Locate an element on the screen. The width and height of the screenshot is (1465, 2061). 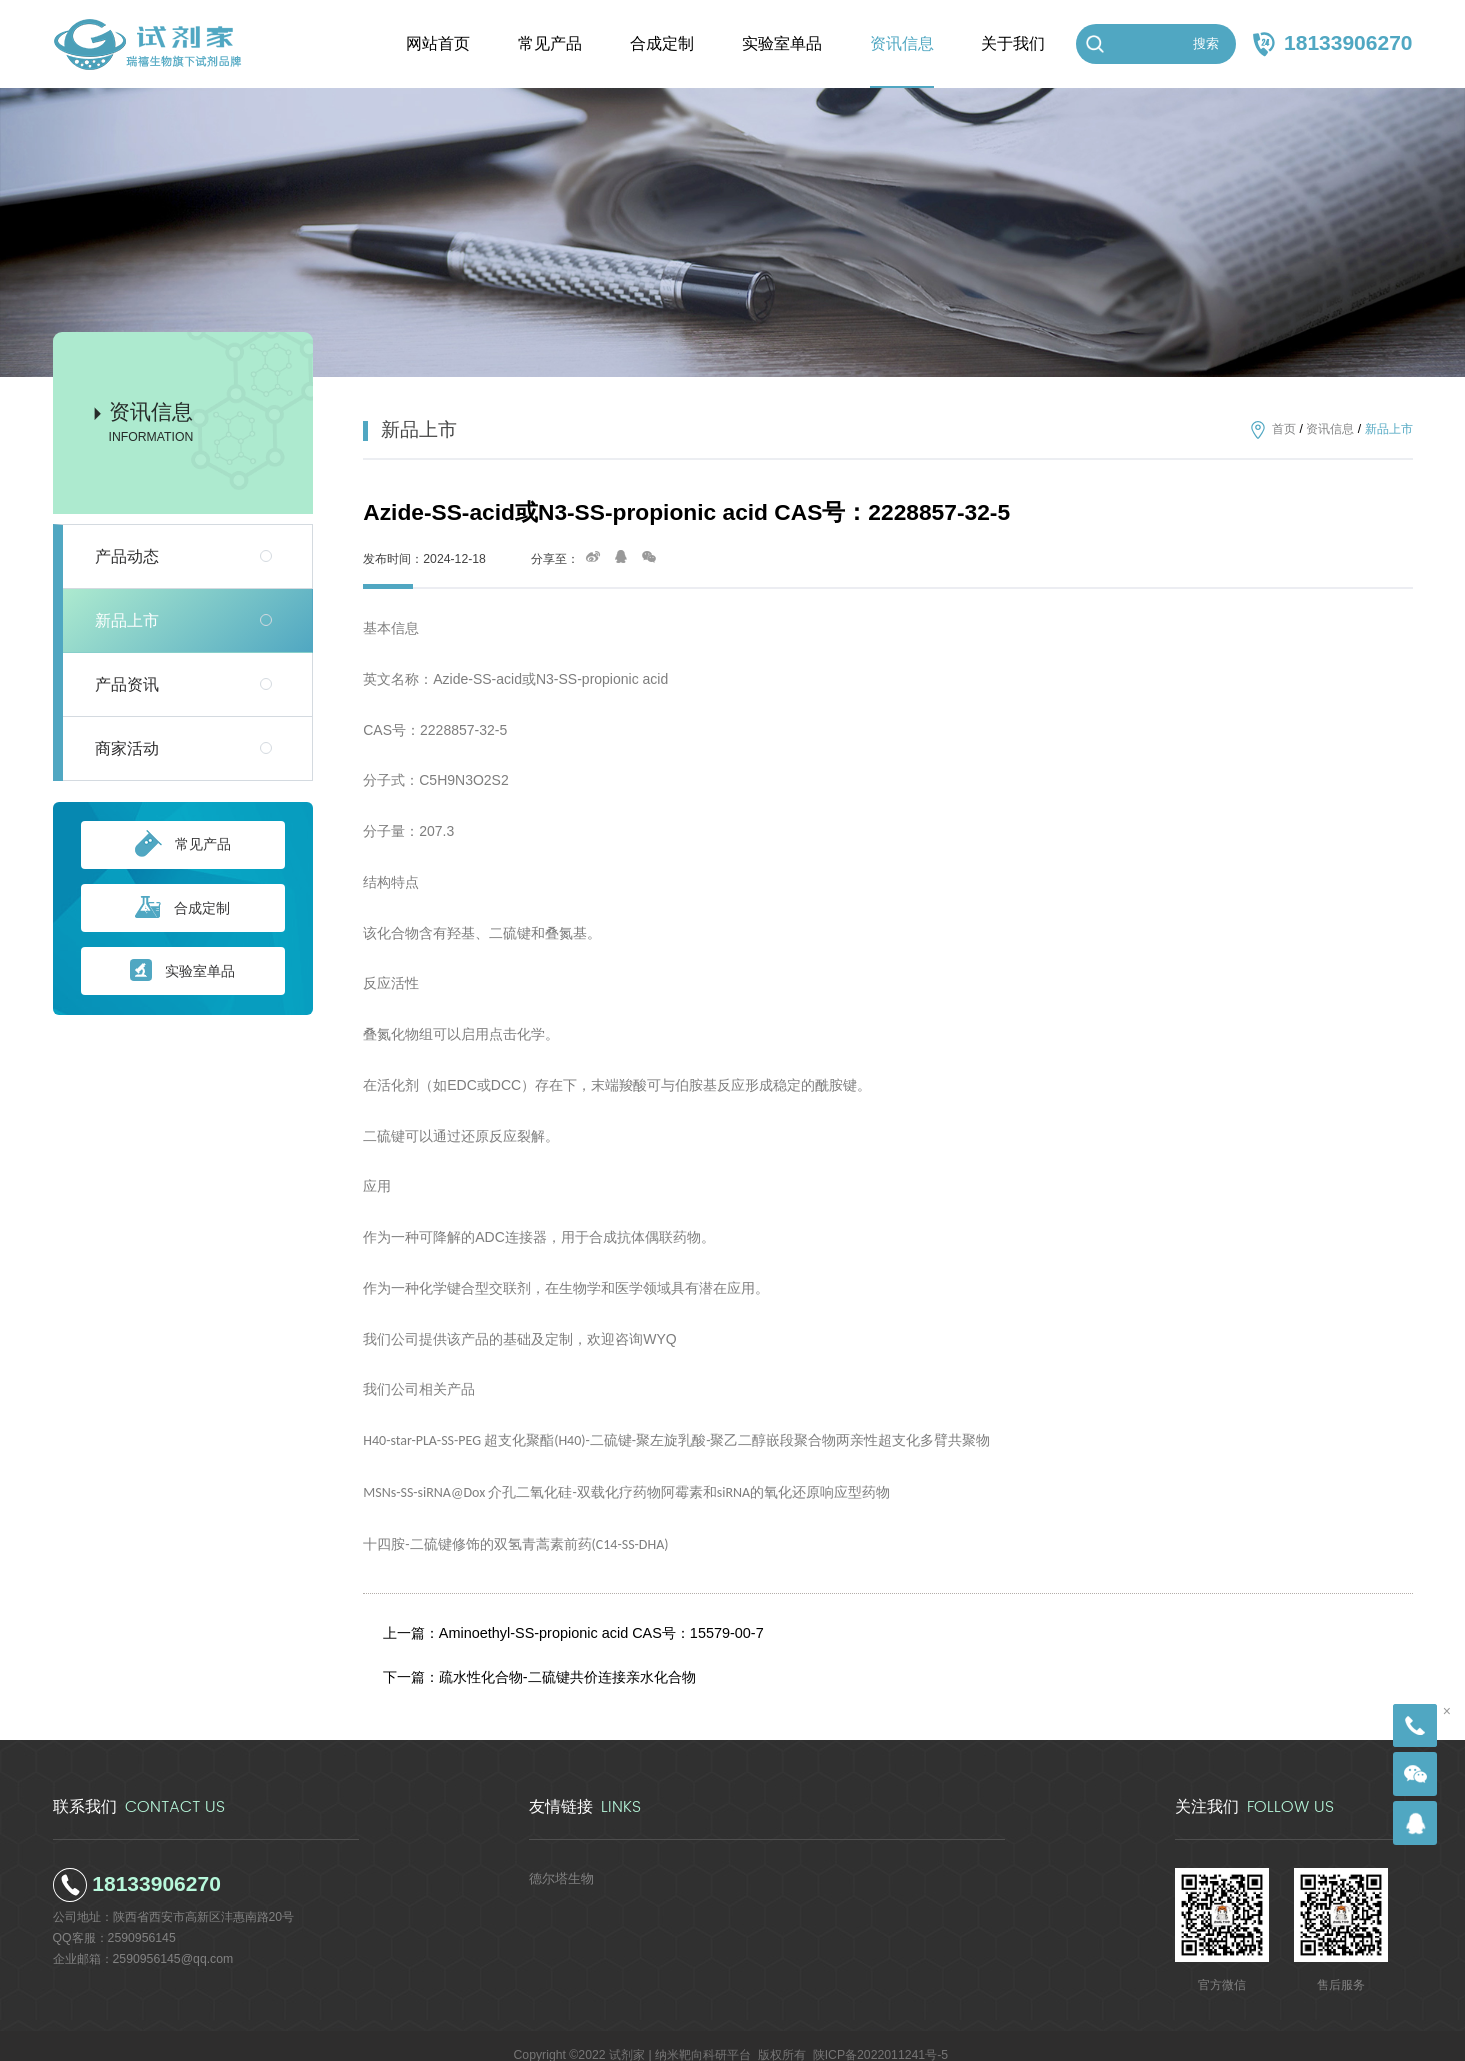
陕ICP备2022011241号-5 is located at coordinates (880, 2036).